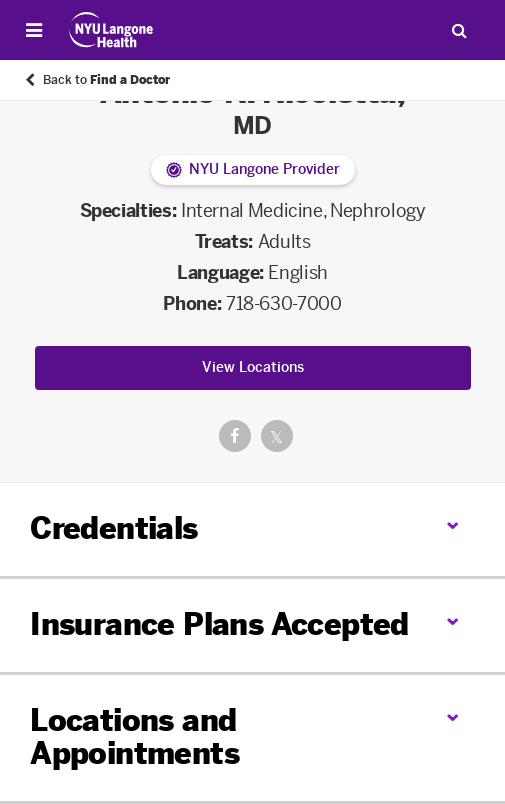 The width and height of the screenshot is (505, 804). I want to click on Credentials, so click(113, 529).